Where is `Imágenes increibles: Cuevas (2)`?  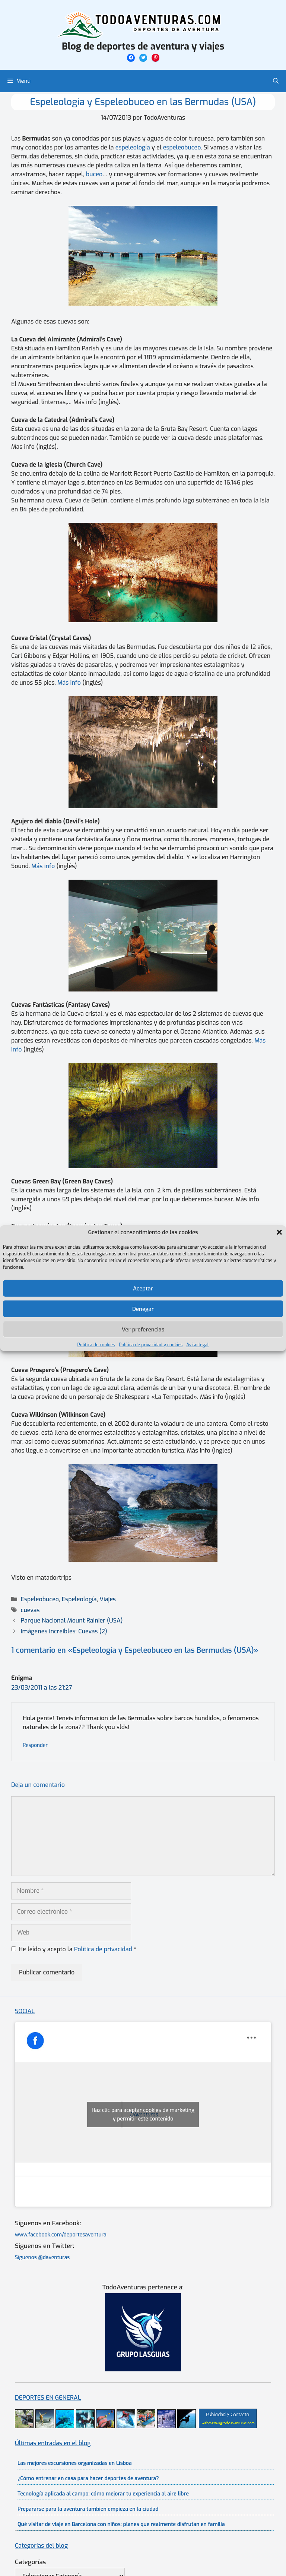
Imágenes increibles: Cuevas (2) is located at coordinates (64, 1631).